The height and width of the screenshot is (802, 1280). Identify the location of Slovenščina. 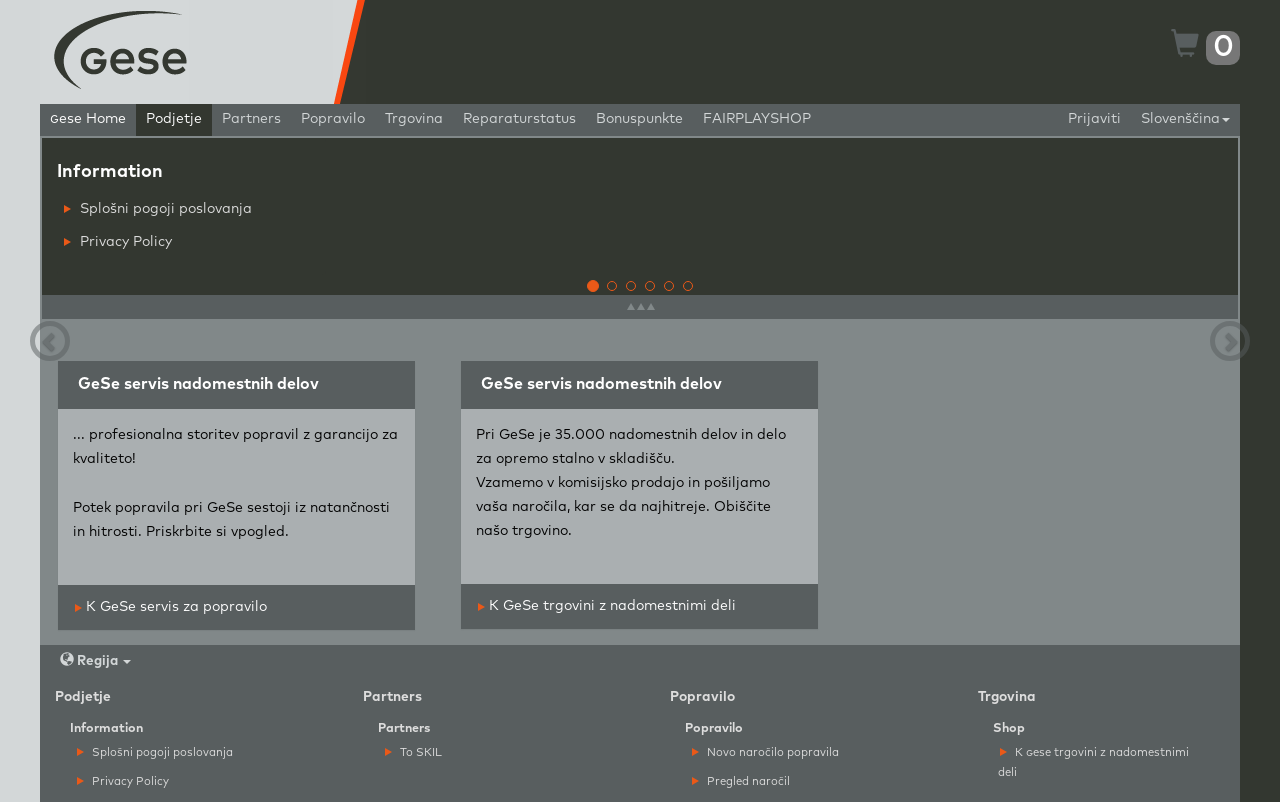
(1185, 119).